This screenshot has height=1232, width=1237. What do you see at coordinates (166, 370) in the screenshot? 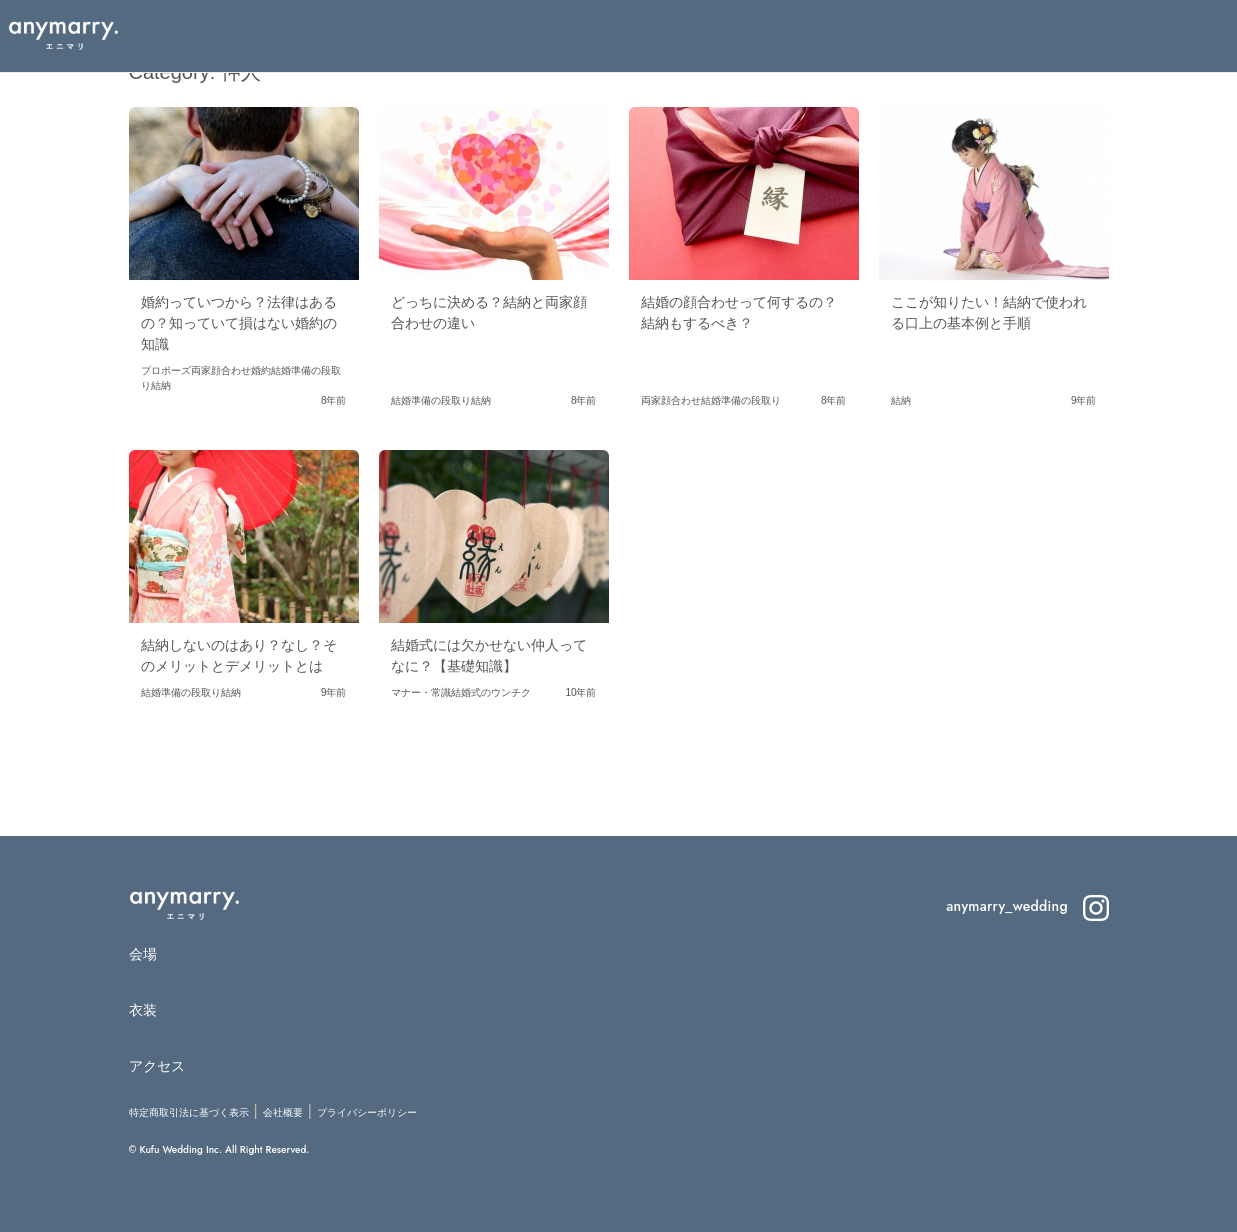
I see `プロポーズ` at bounding box center [166, 370].